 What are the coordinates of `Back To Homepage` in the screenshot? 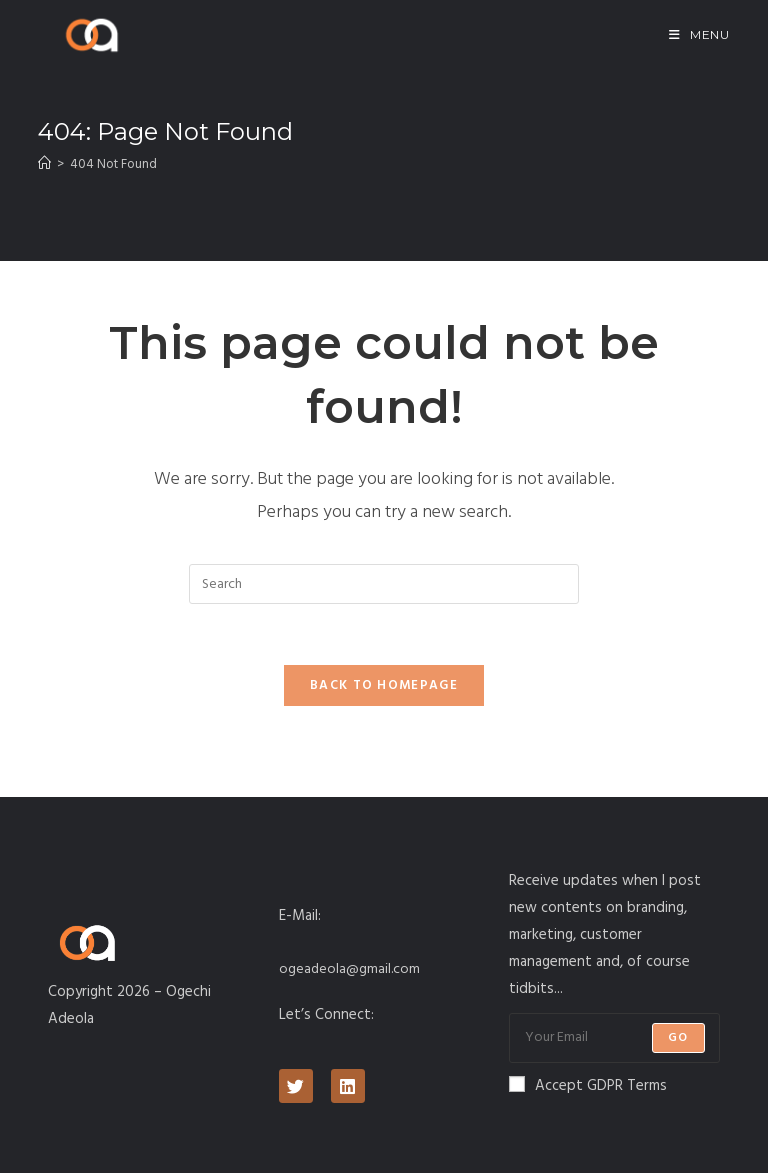 It's located at (384, 685).